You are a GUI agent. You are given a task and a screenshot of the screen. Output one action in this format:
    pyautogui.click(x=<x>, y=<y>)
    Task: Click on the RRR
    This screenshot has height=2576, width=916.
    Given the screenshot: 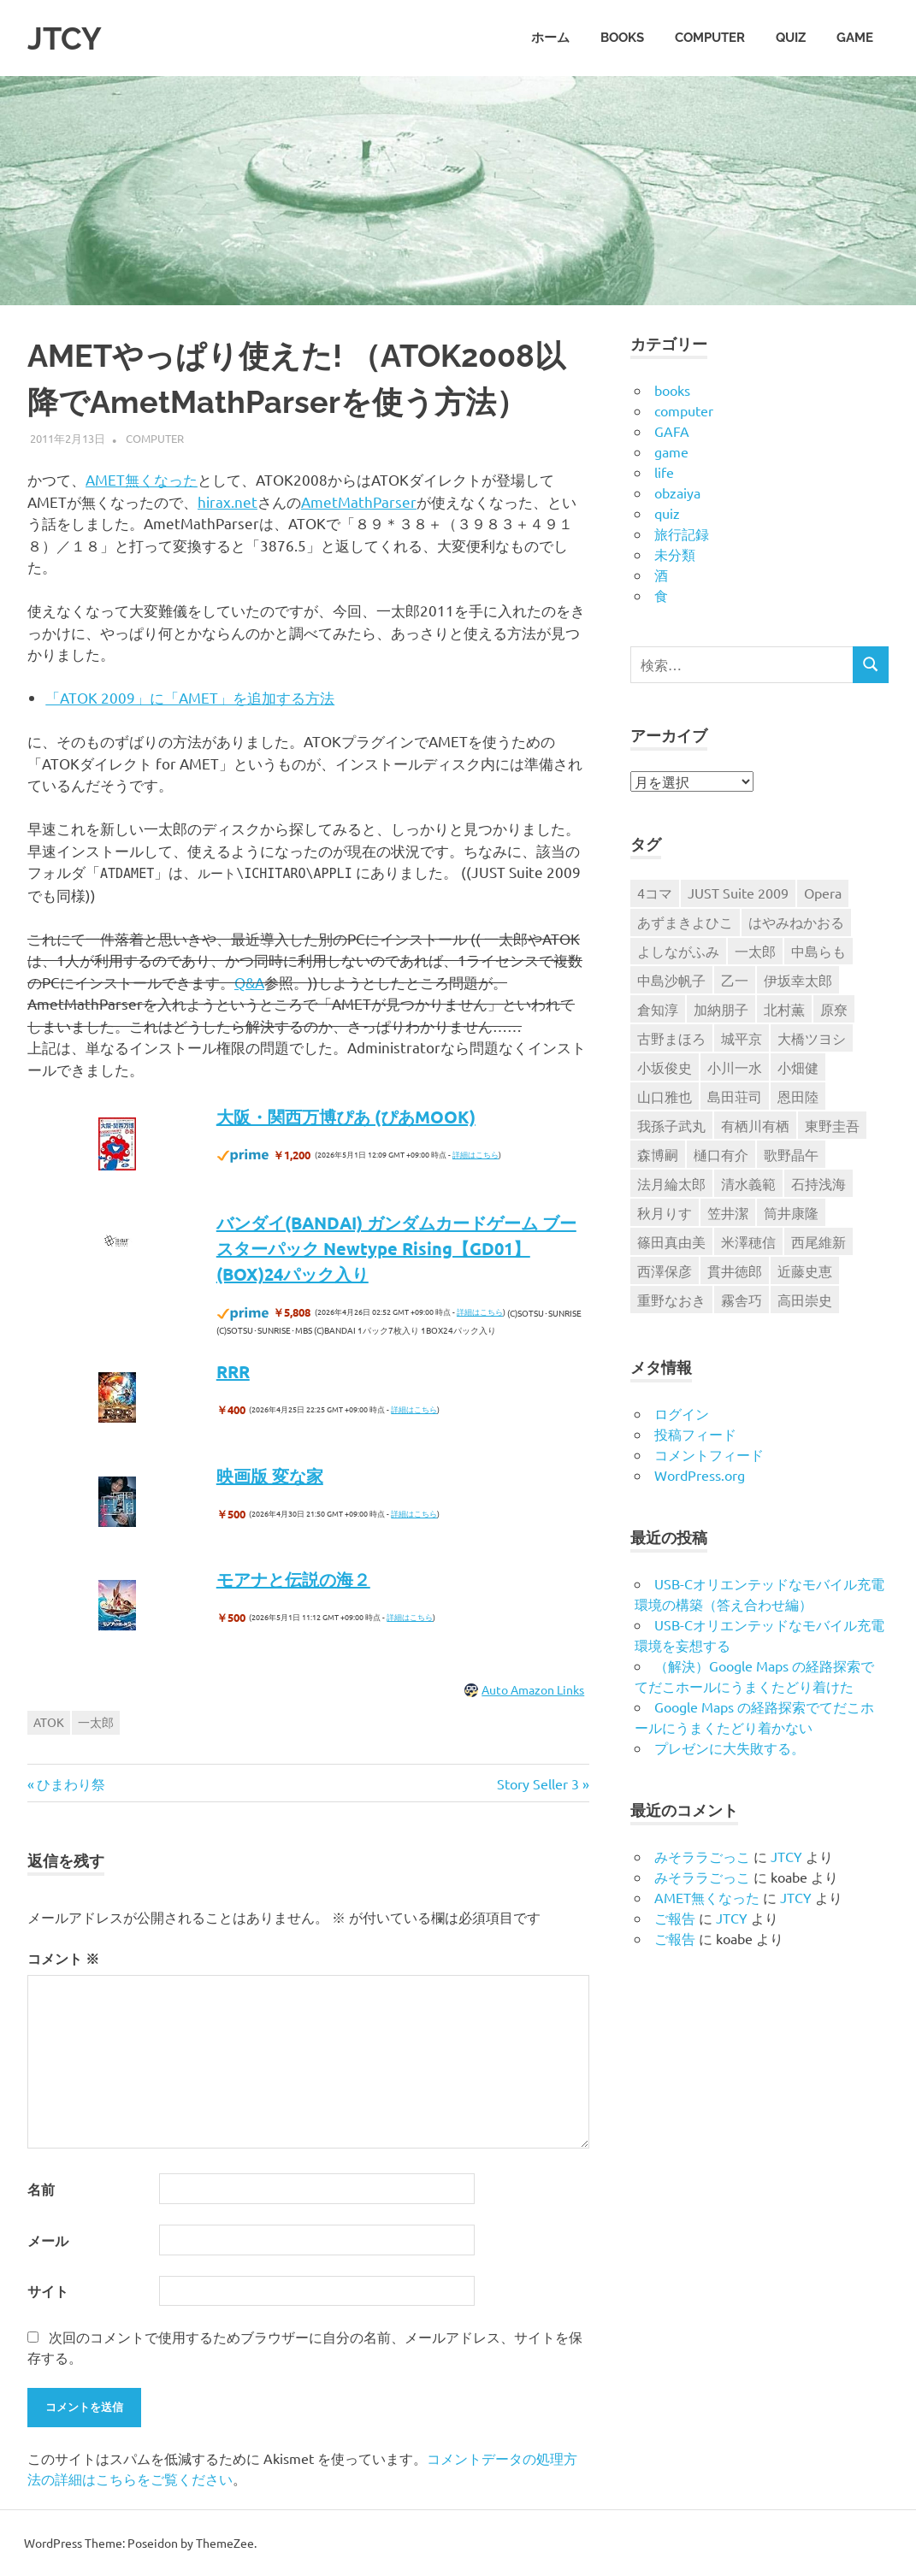 What is the action you would take?
    pyautogui.click(x=233, y=1371)
    